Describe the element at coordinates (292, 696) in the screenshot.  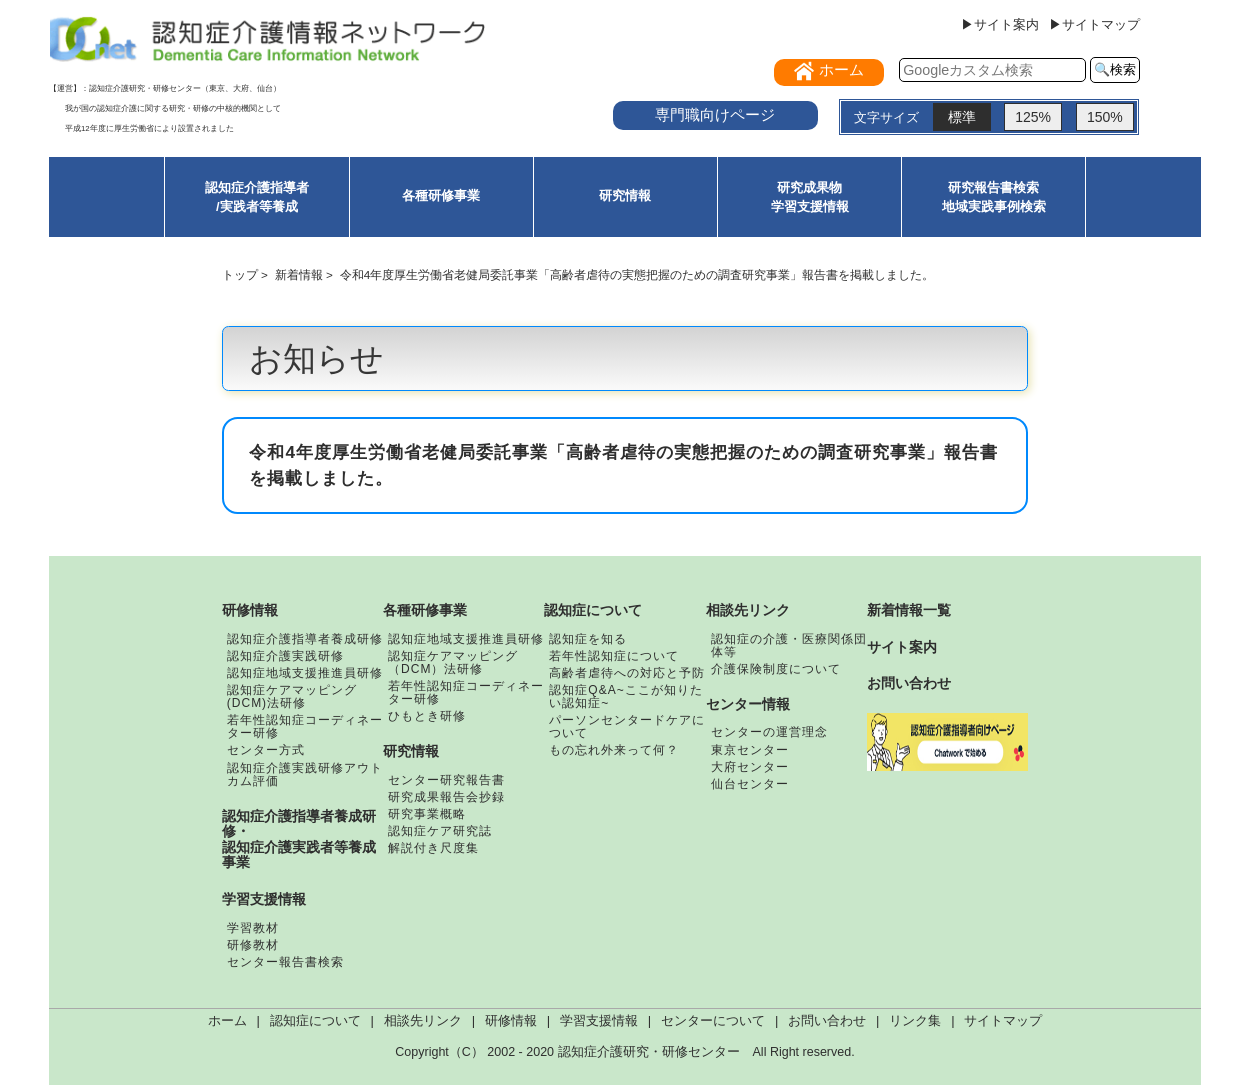
I see `認知症ケアマッピング(DCM)法研修` at that location.